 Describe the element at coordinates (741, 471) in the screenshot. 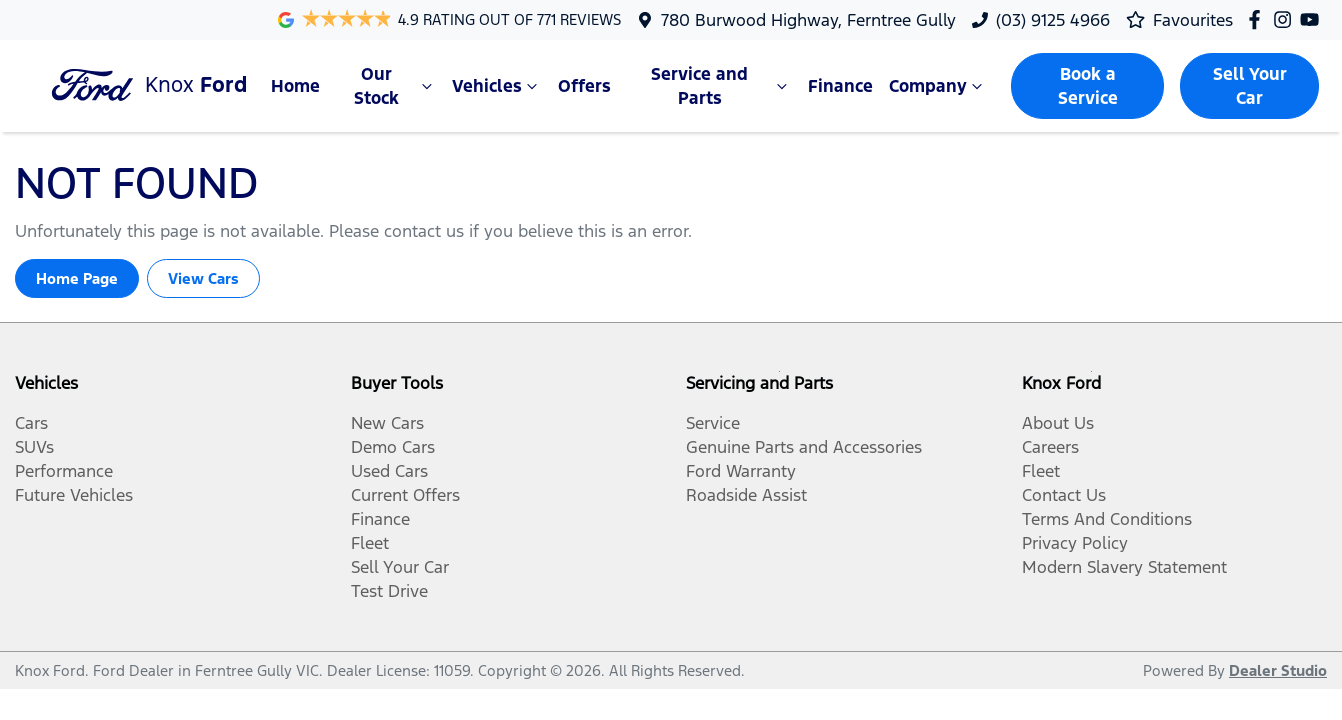

I see `Ford Warranty` at that location.